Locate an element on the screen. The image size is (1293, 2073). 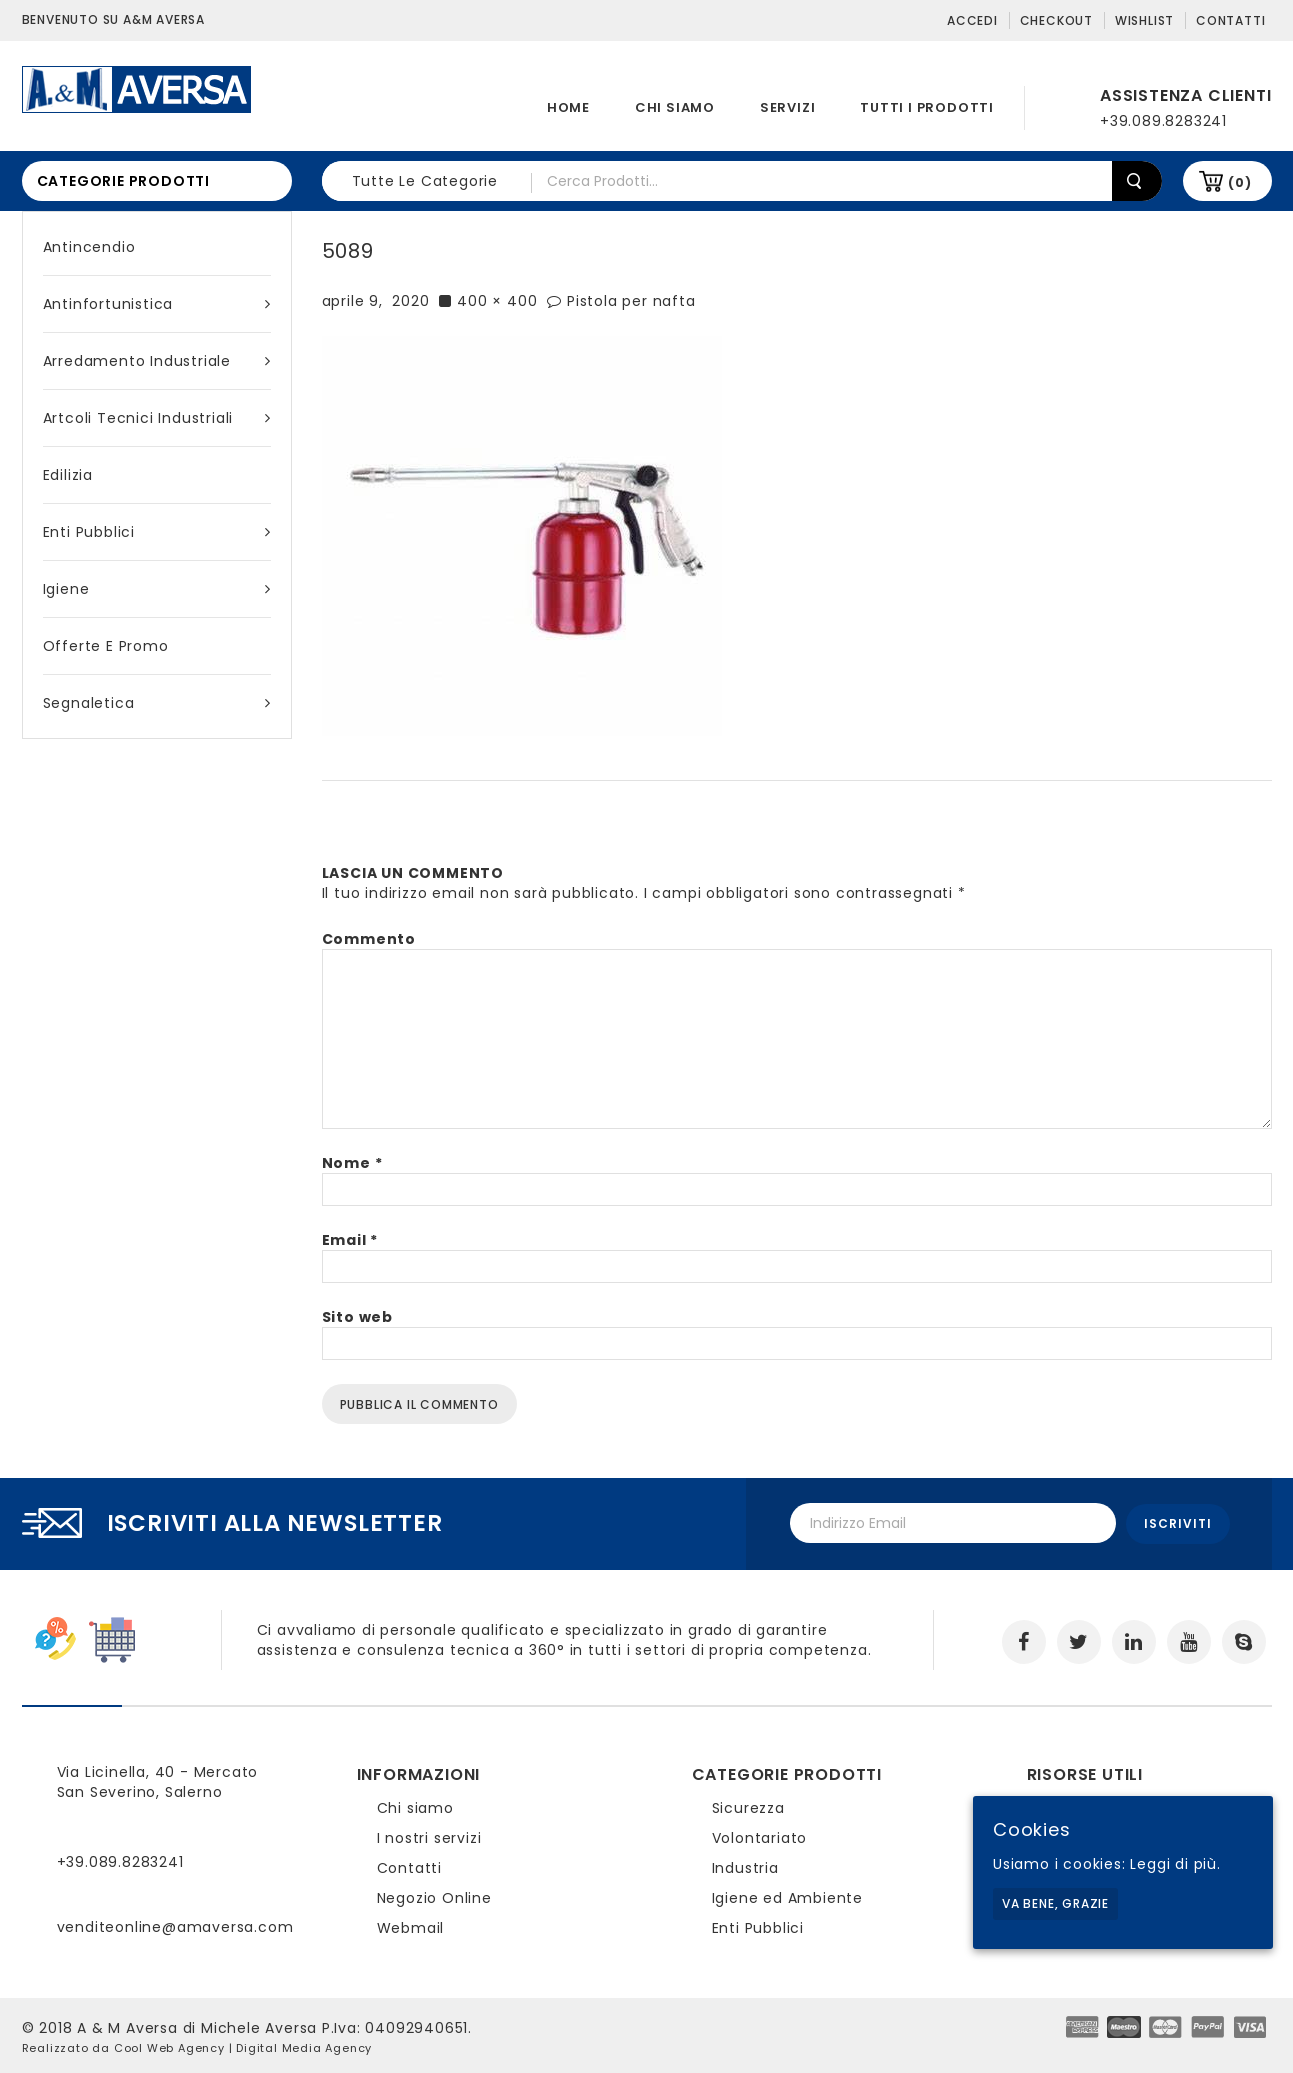
(0) is located at coordinates (1239, 182).